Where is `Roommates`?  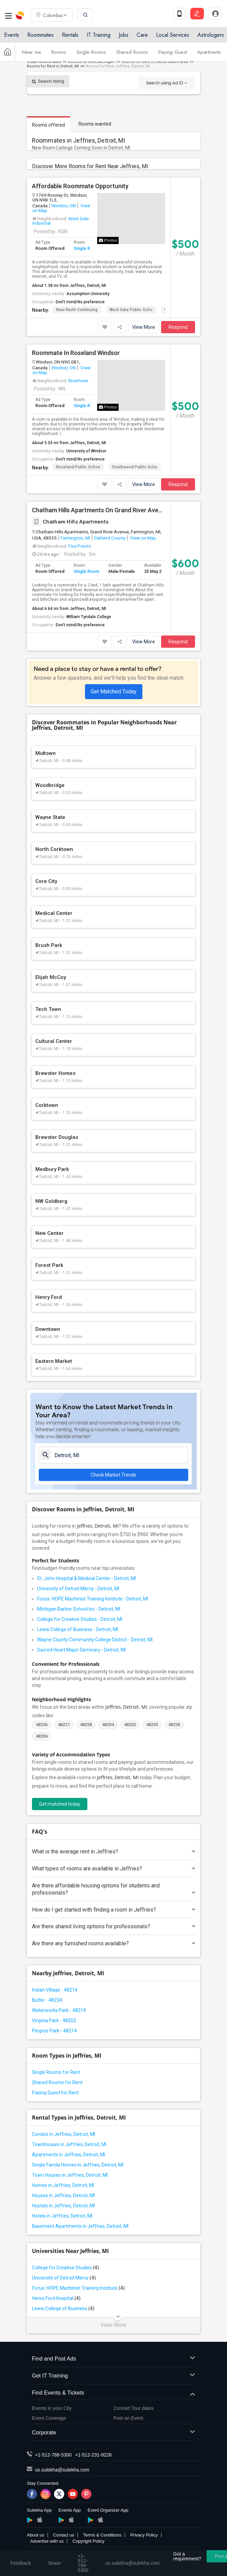
Roommates is located at coordinates (40, 35).